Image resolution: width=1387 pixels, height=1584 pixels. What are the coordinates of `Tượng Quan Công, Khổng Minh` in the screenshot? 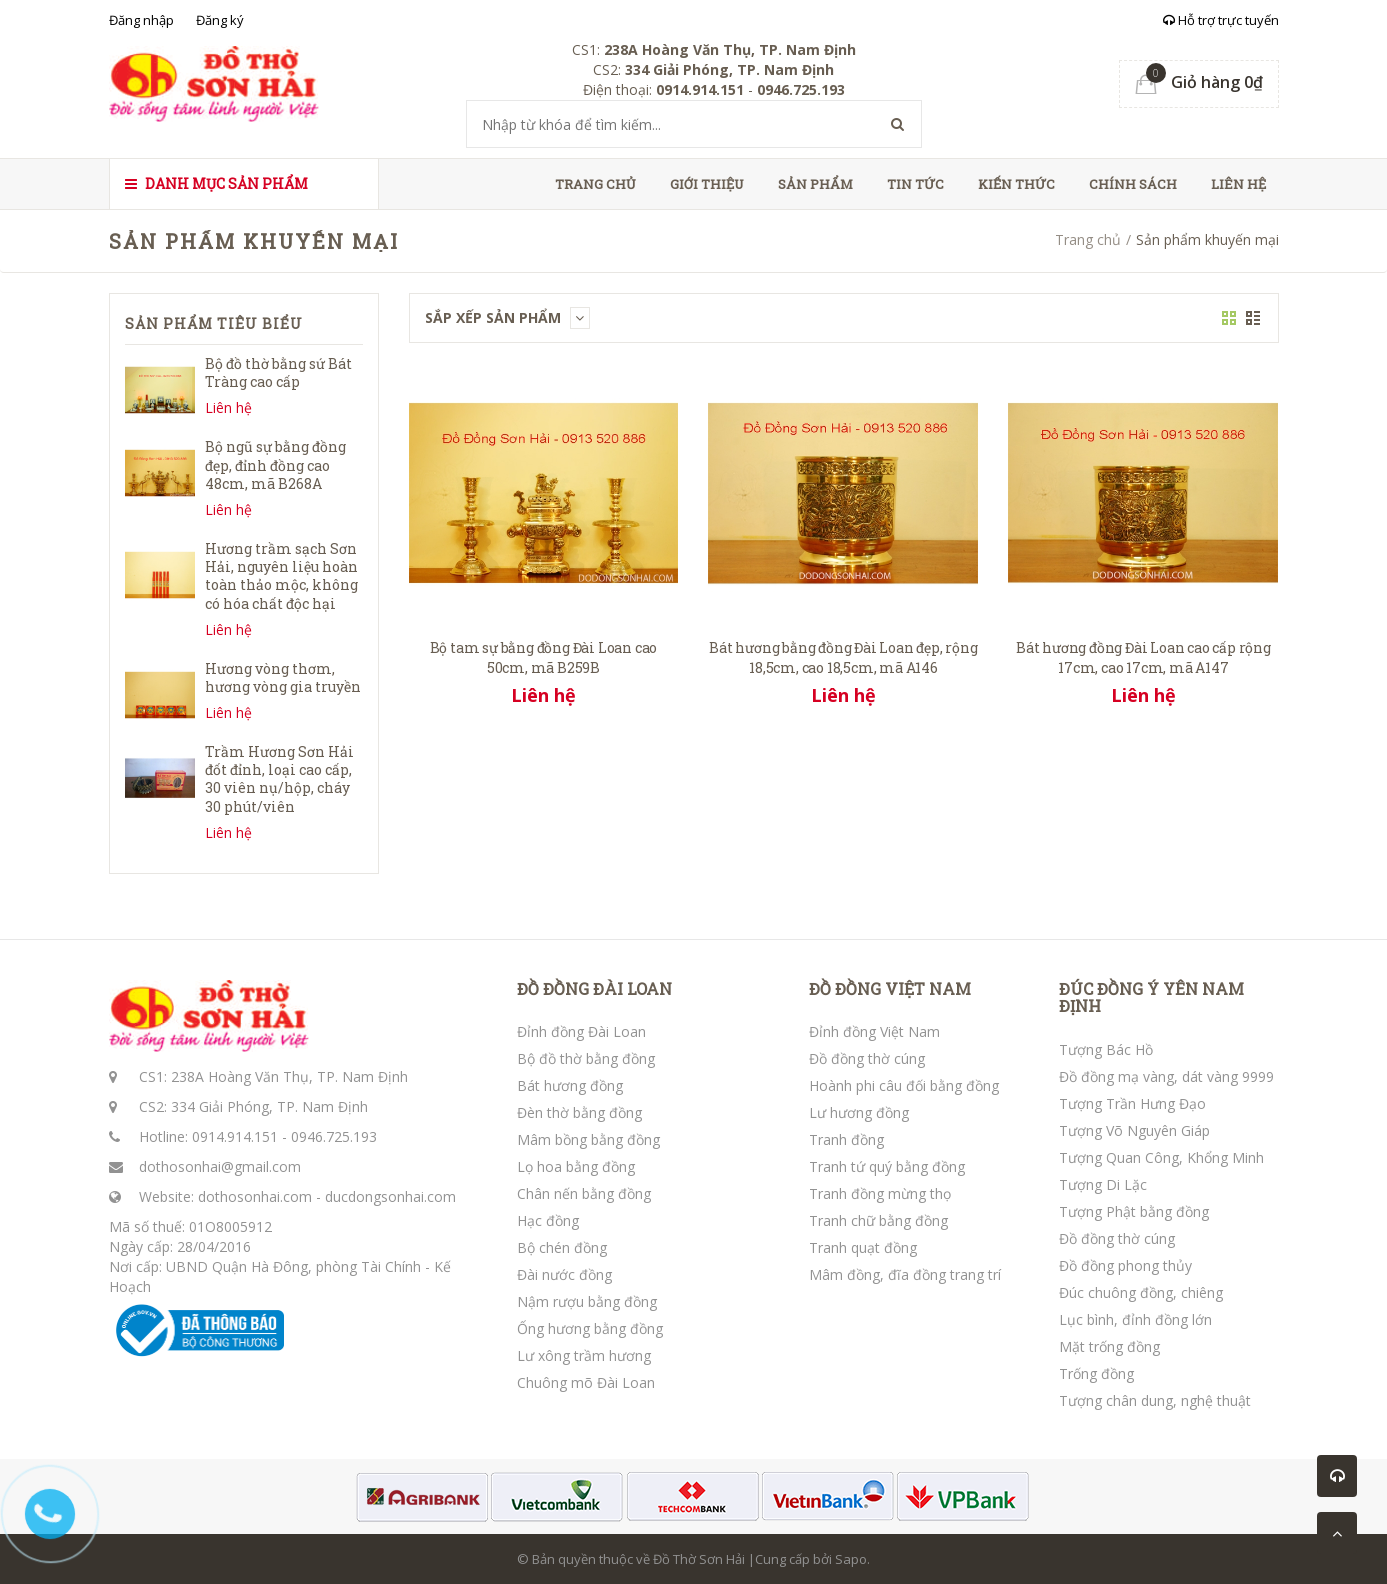 It's located at (1161, 1157).